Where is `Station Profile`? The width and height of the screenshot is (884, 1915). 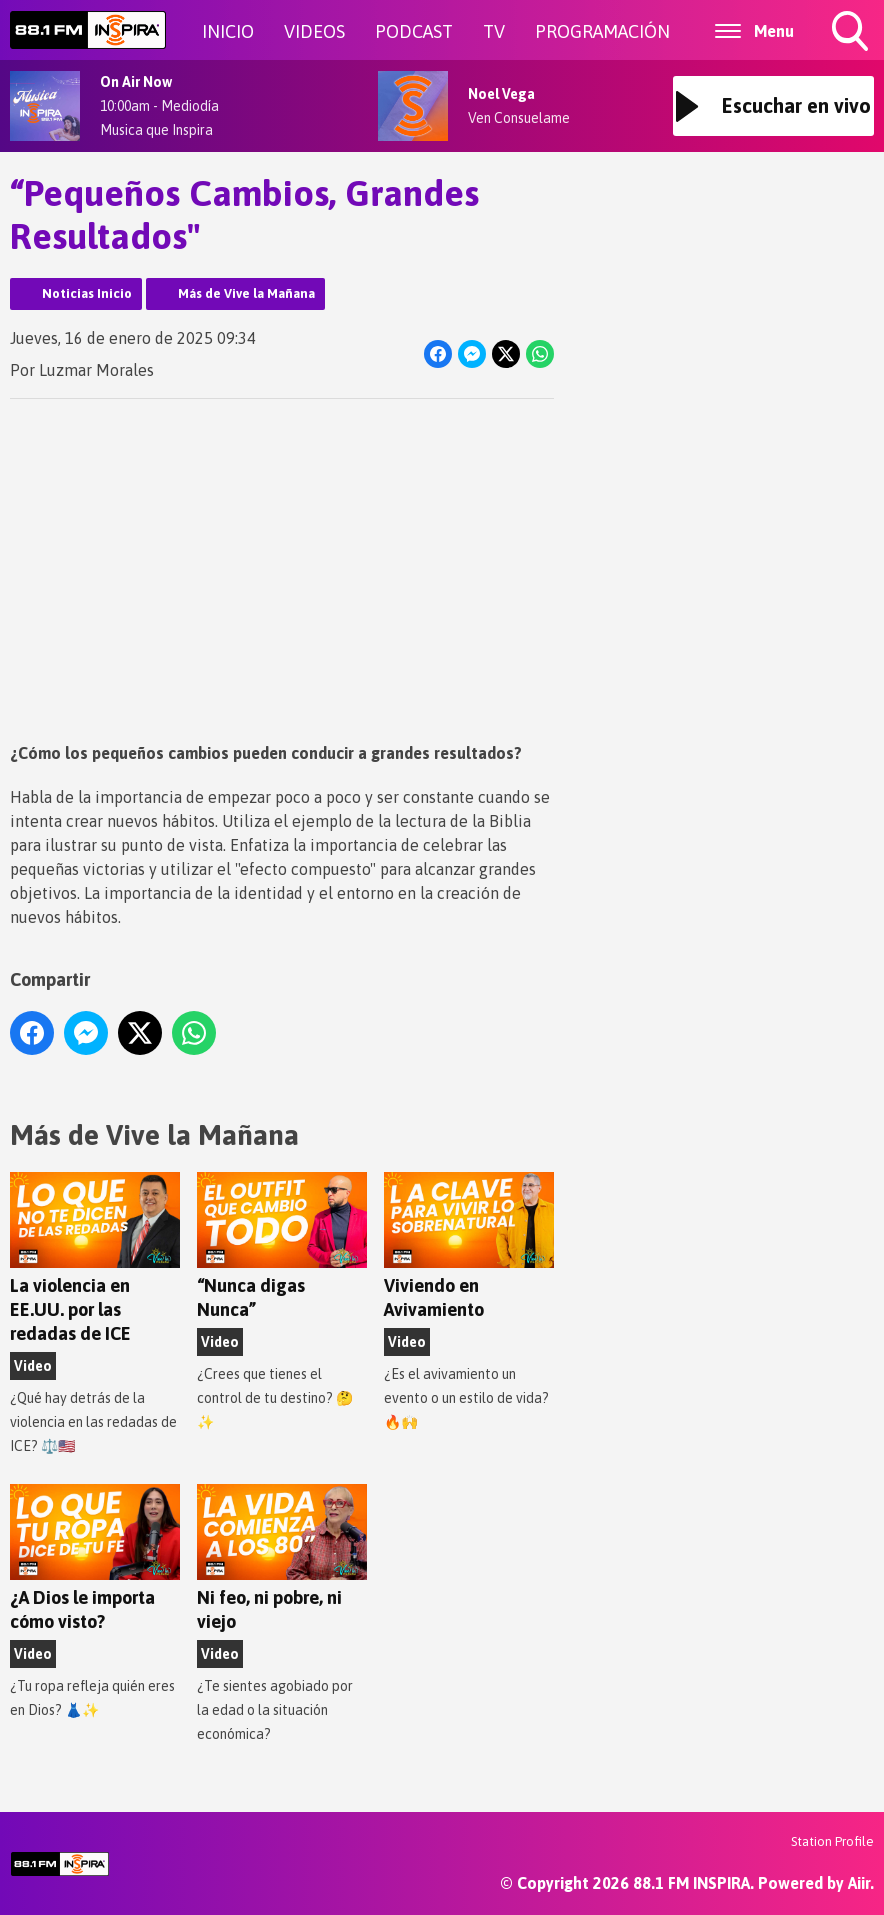
Station Profile is located at coordinates (832, 1841).